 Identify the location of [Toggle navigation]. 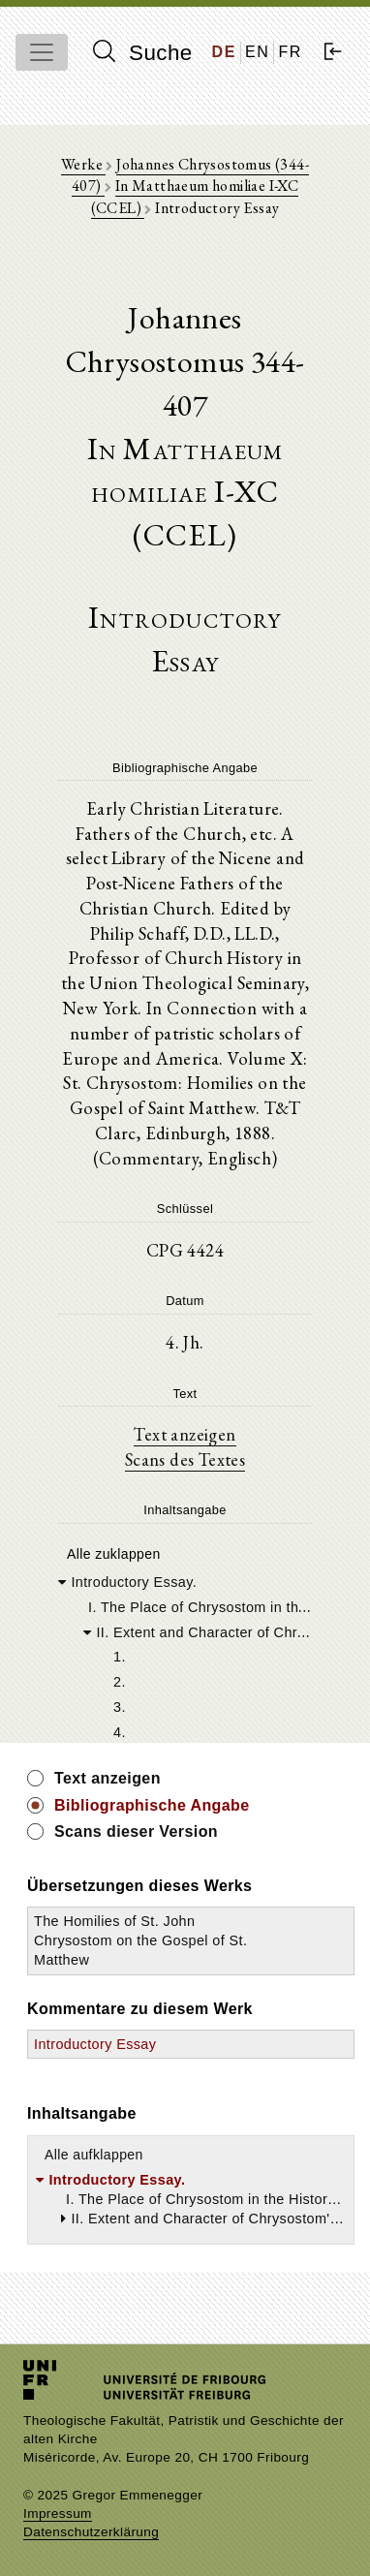
(41, 52).